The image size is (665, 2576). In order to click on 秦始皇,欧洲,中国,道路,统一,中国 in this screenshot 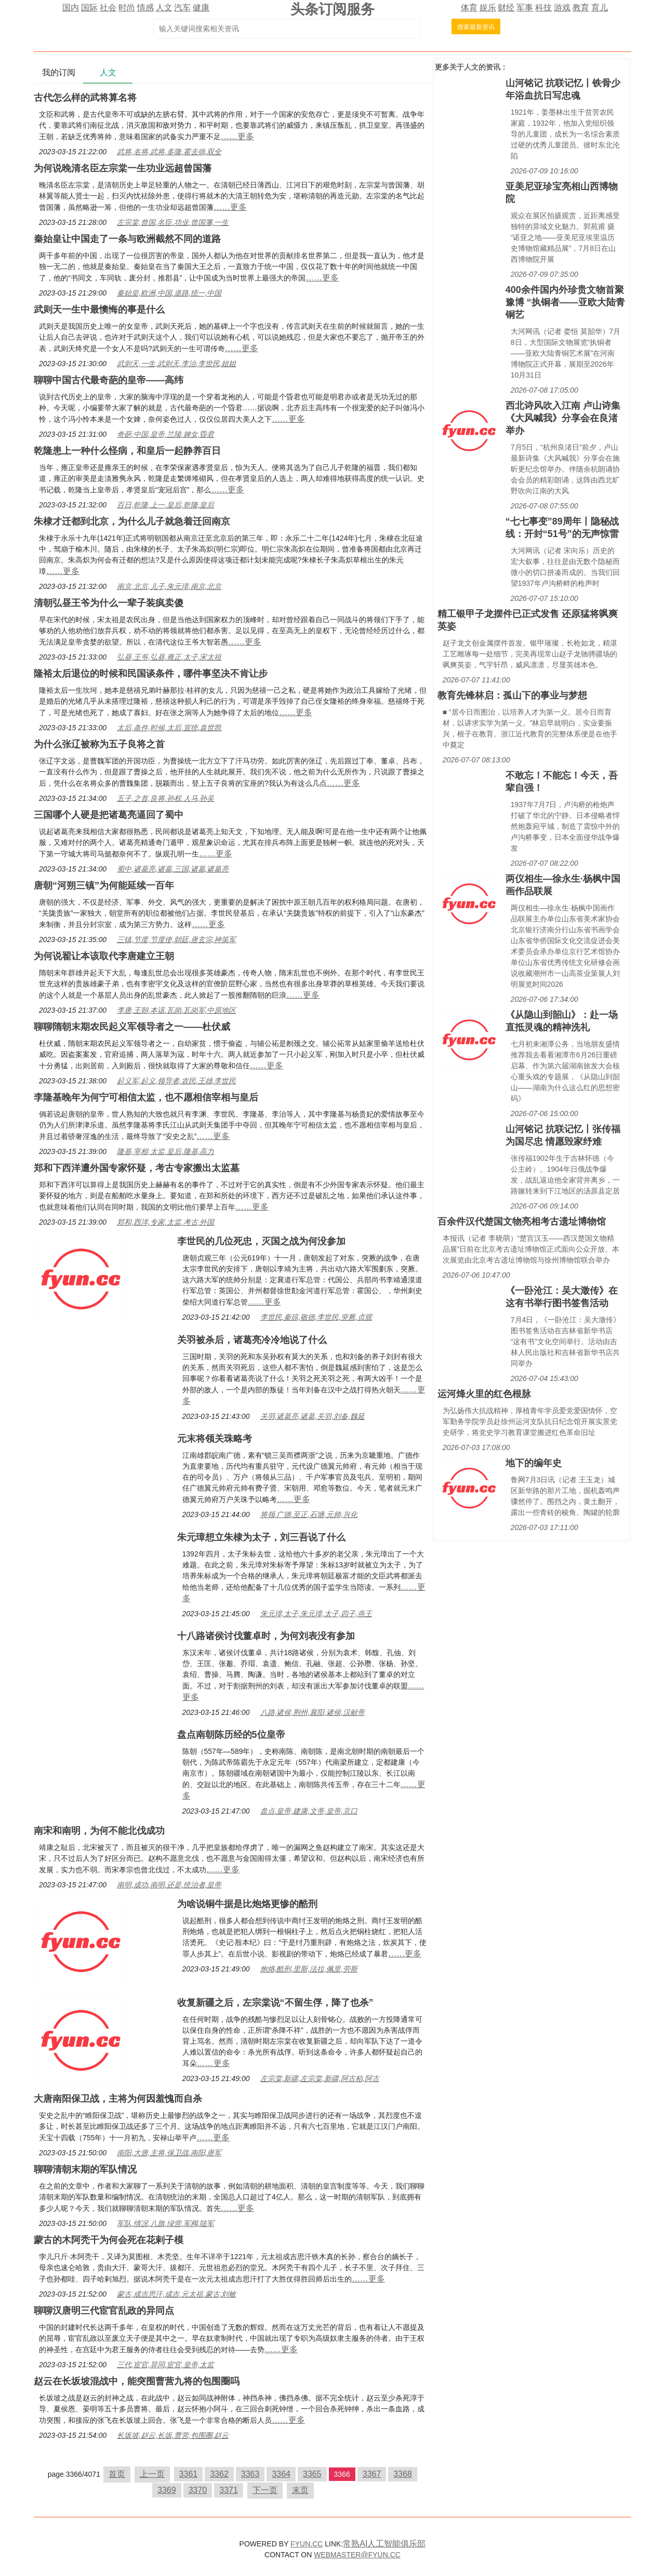, I will do `click(169, 293)`.